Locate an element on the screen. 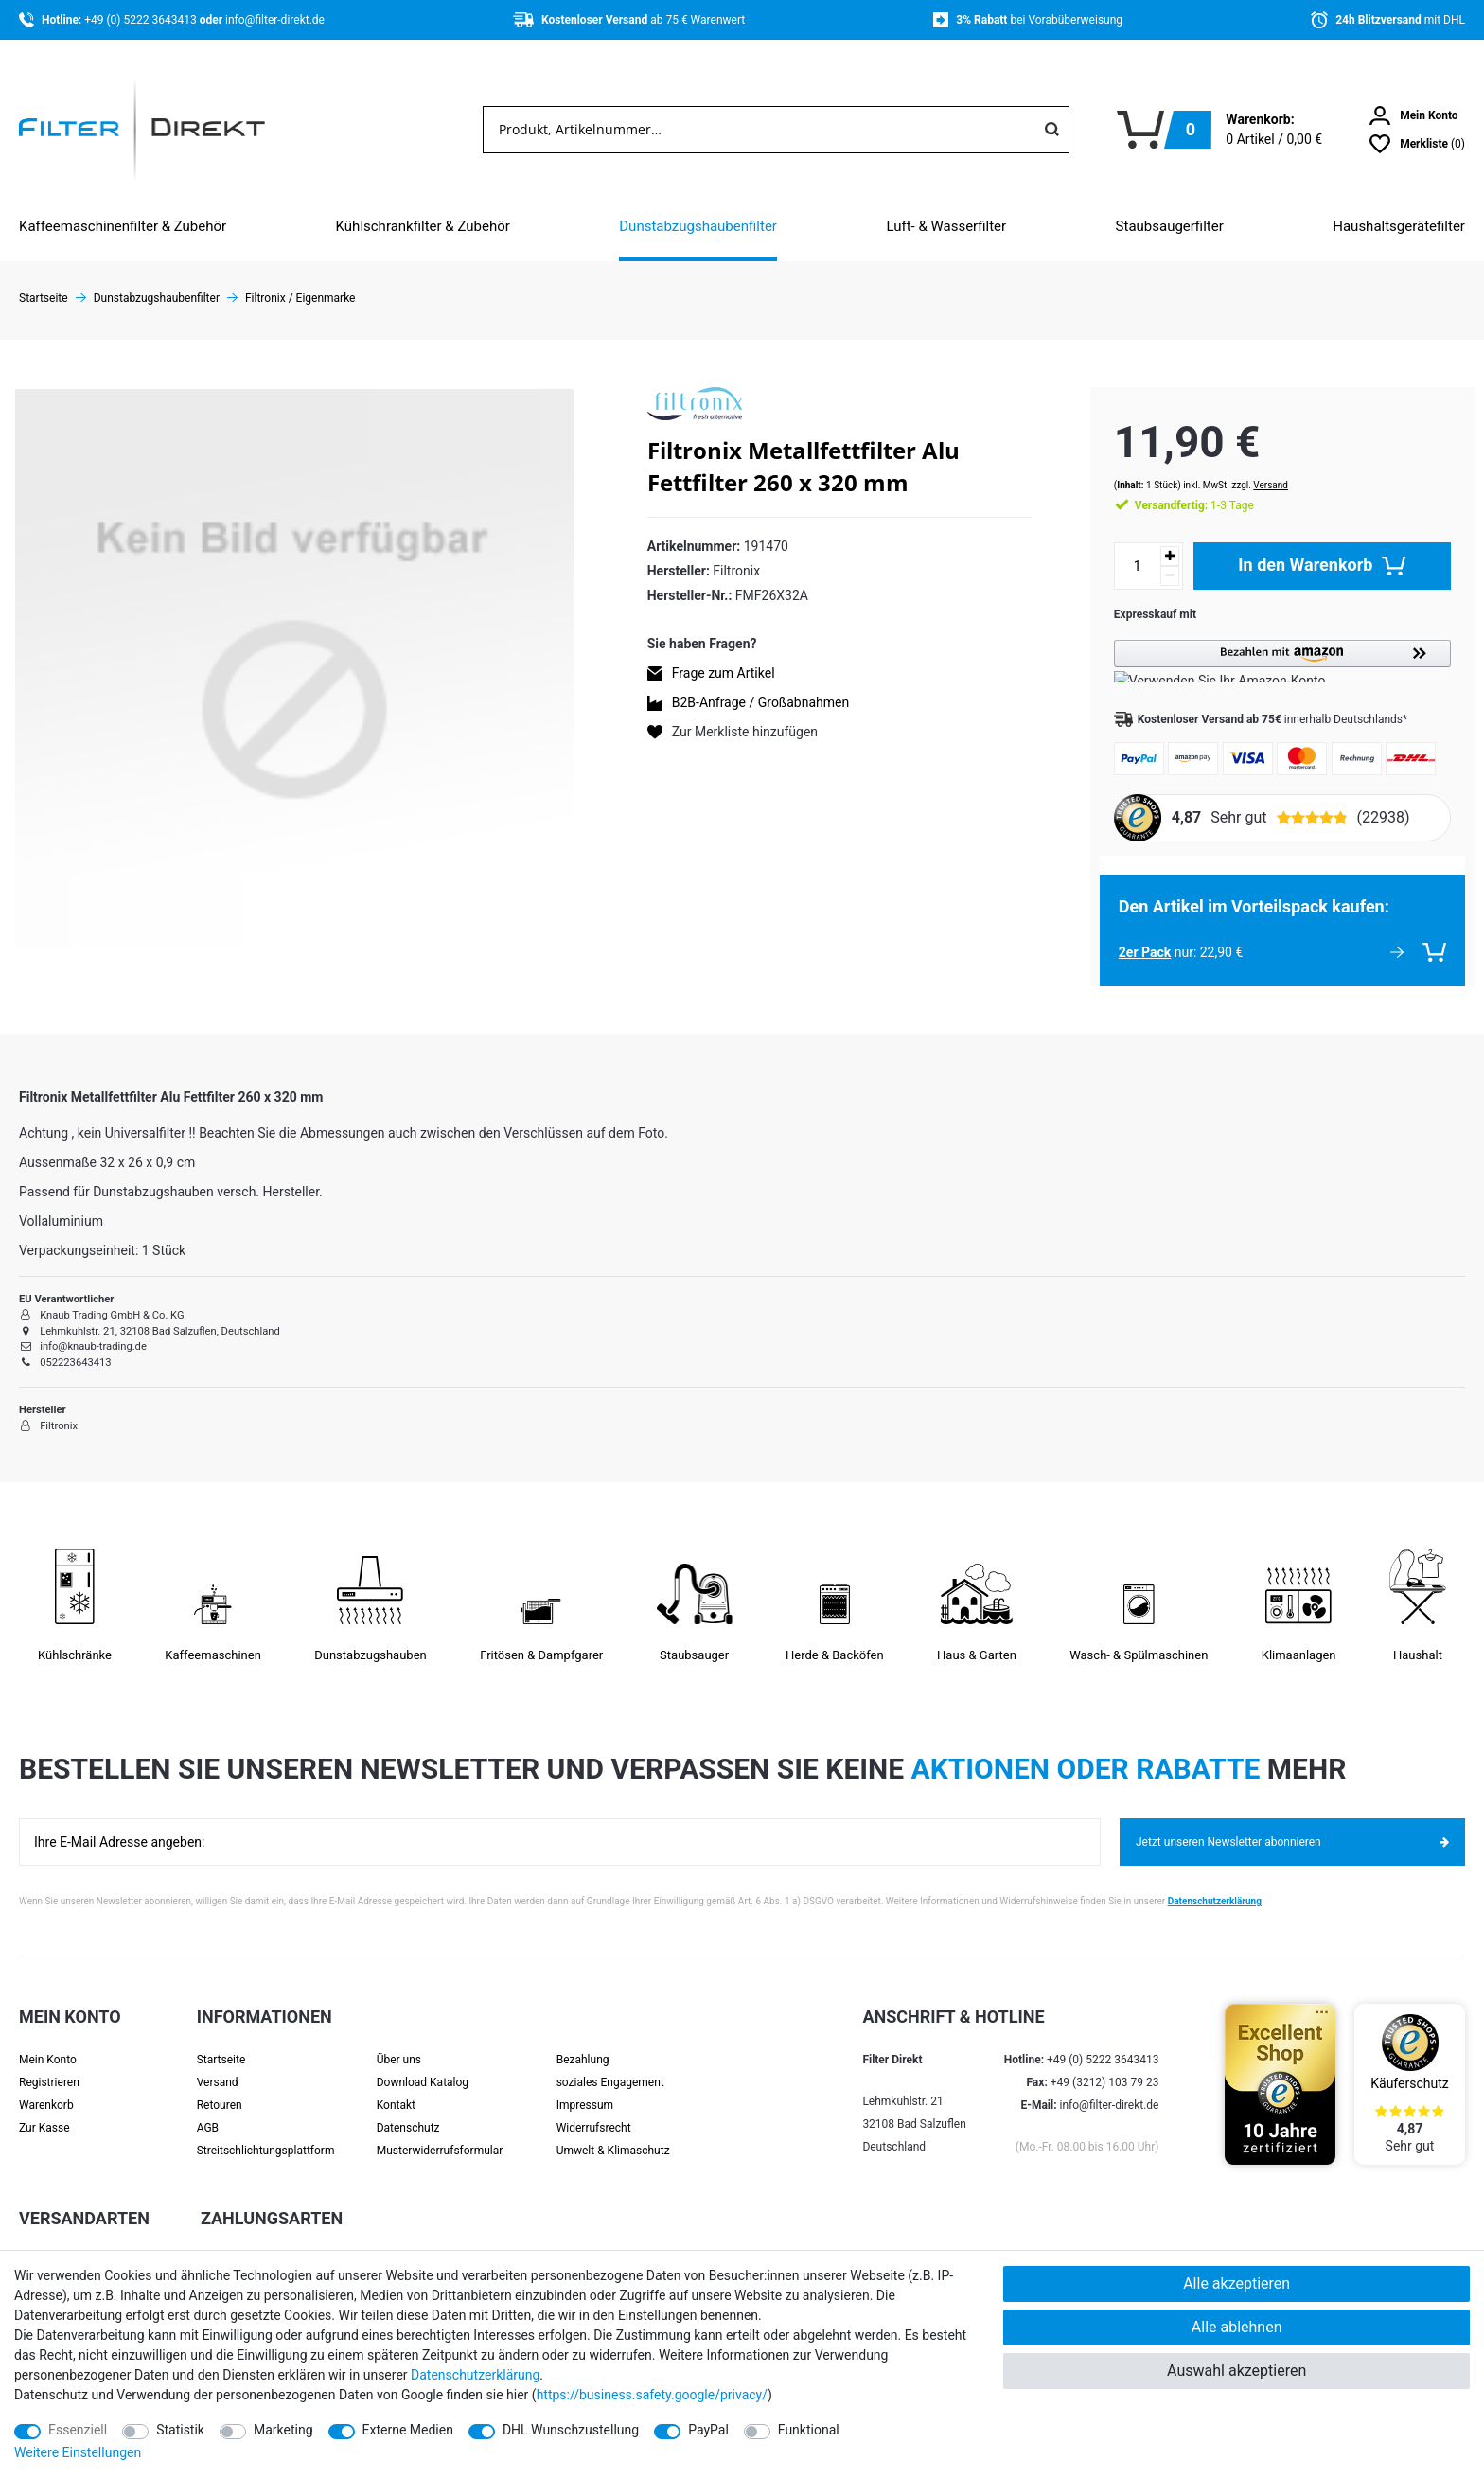 The height and width of the screenshot is (2478, 1484). Bezahlung is located at coordinates (583, 2040).